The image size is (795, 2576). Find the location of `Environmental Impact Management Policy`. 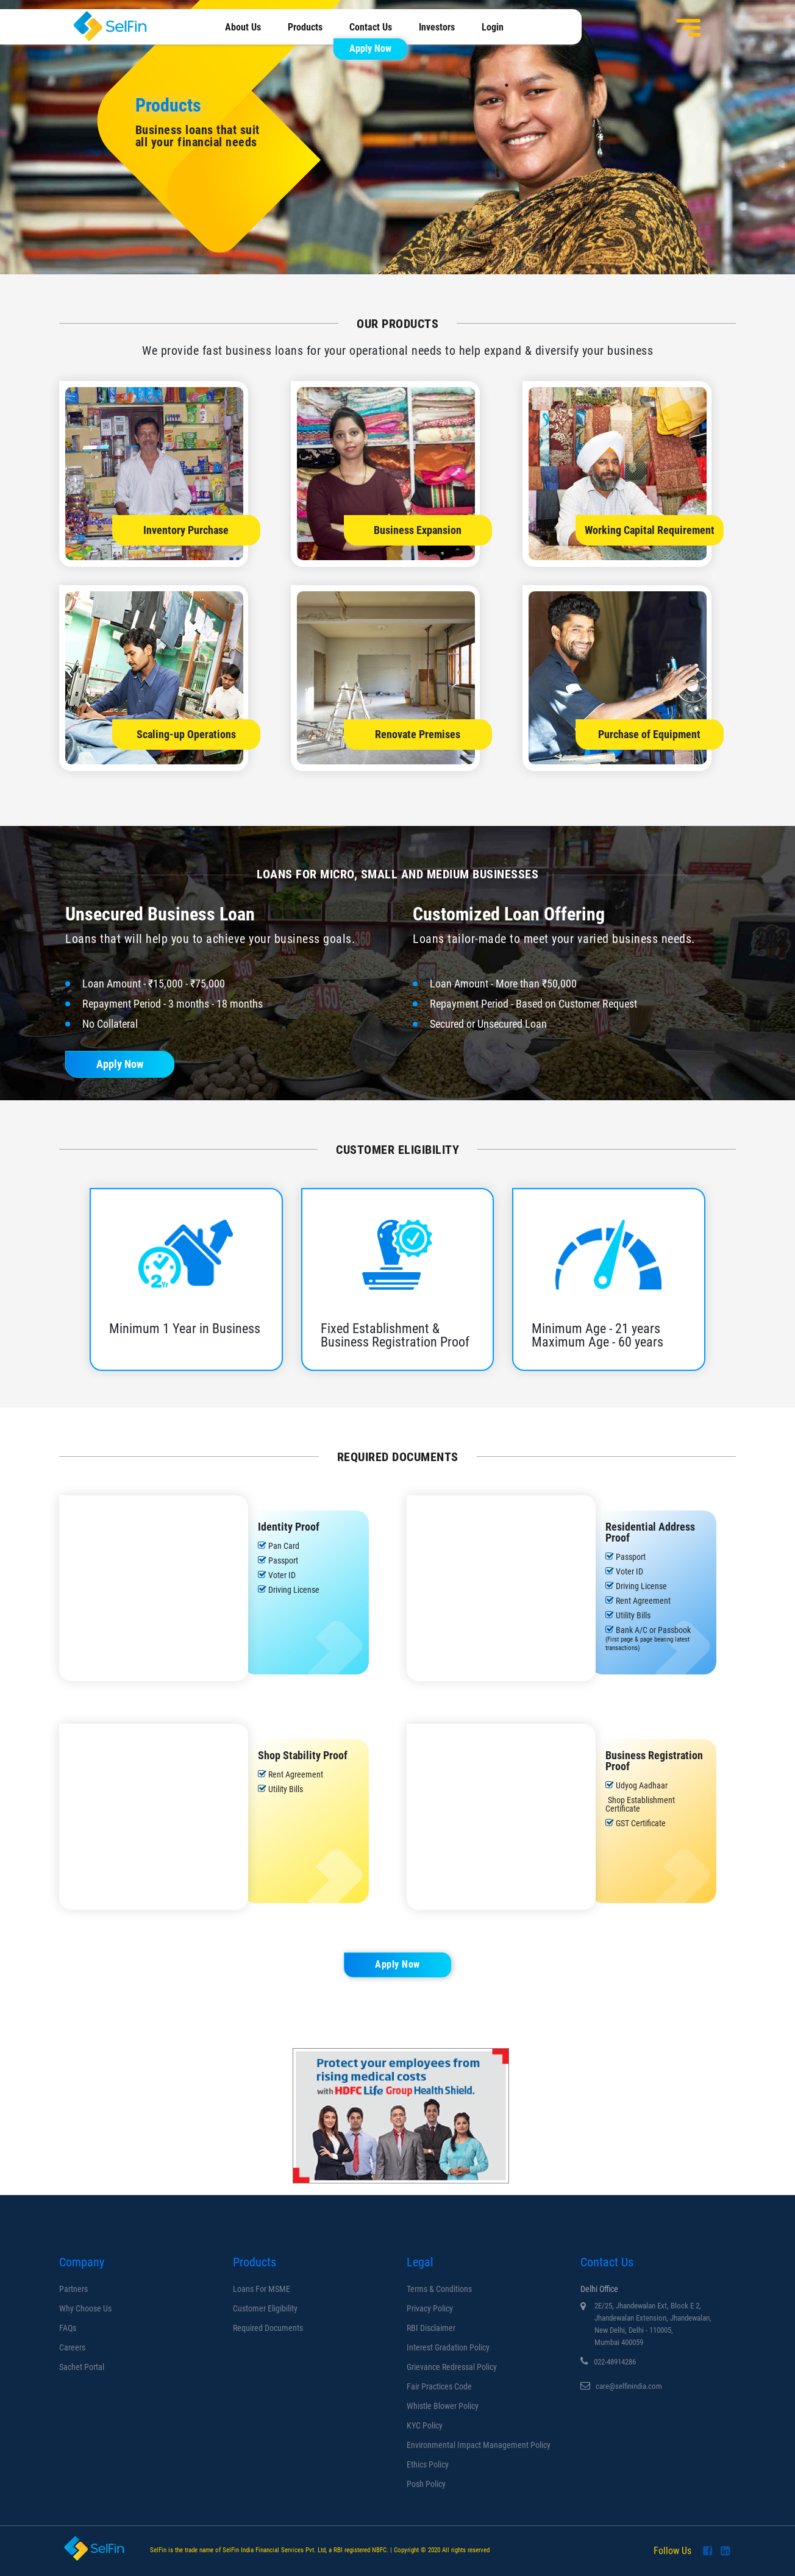

Environmental Impact Management Policy is located at coordinates (479, 2445).